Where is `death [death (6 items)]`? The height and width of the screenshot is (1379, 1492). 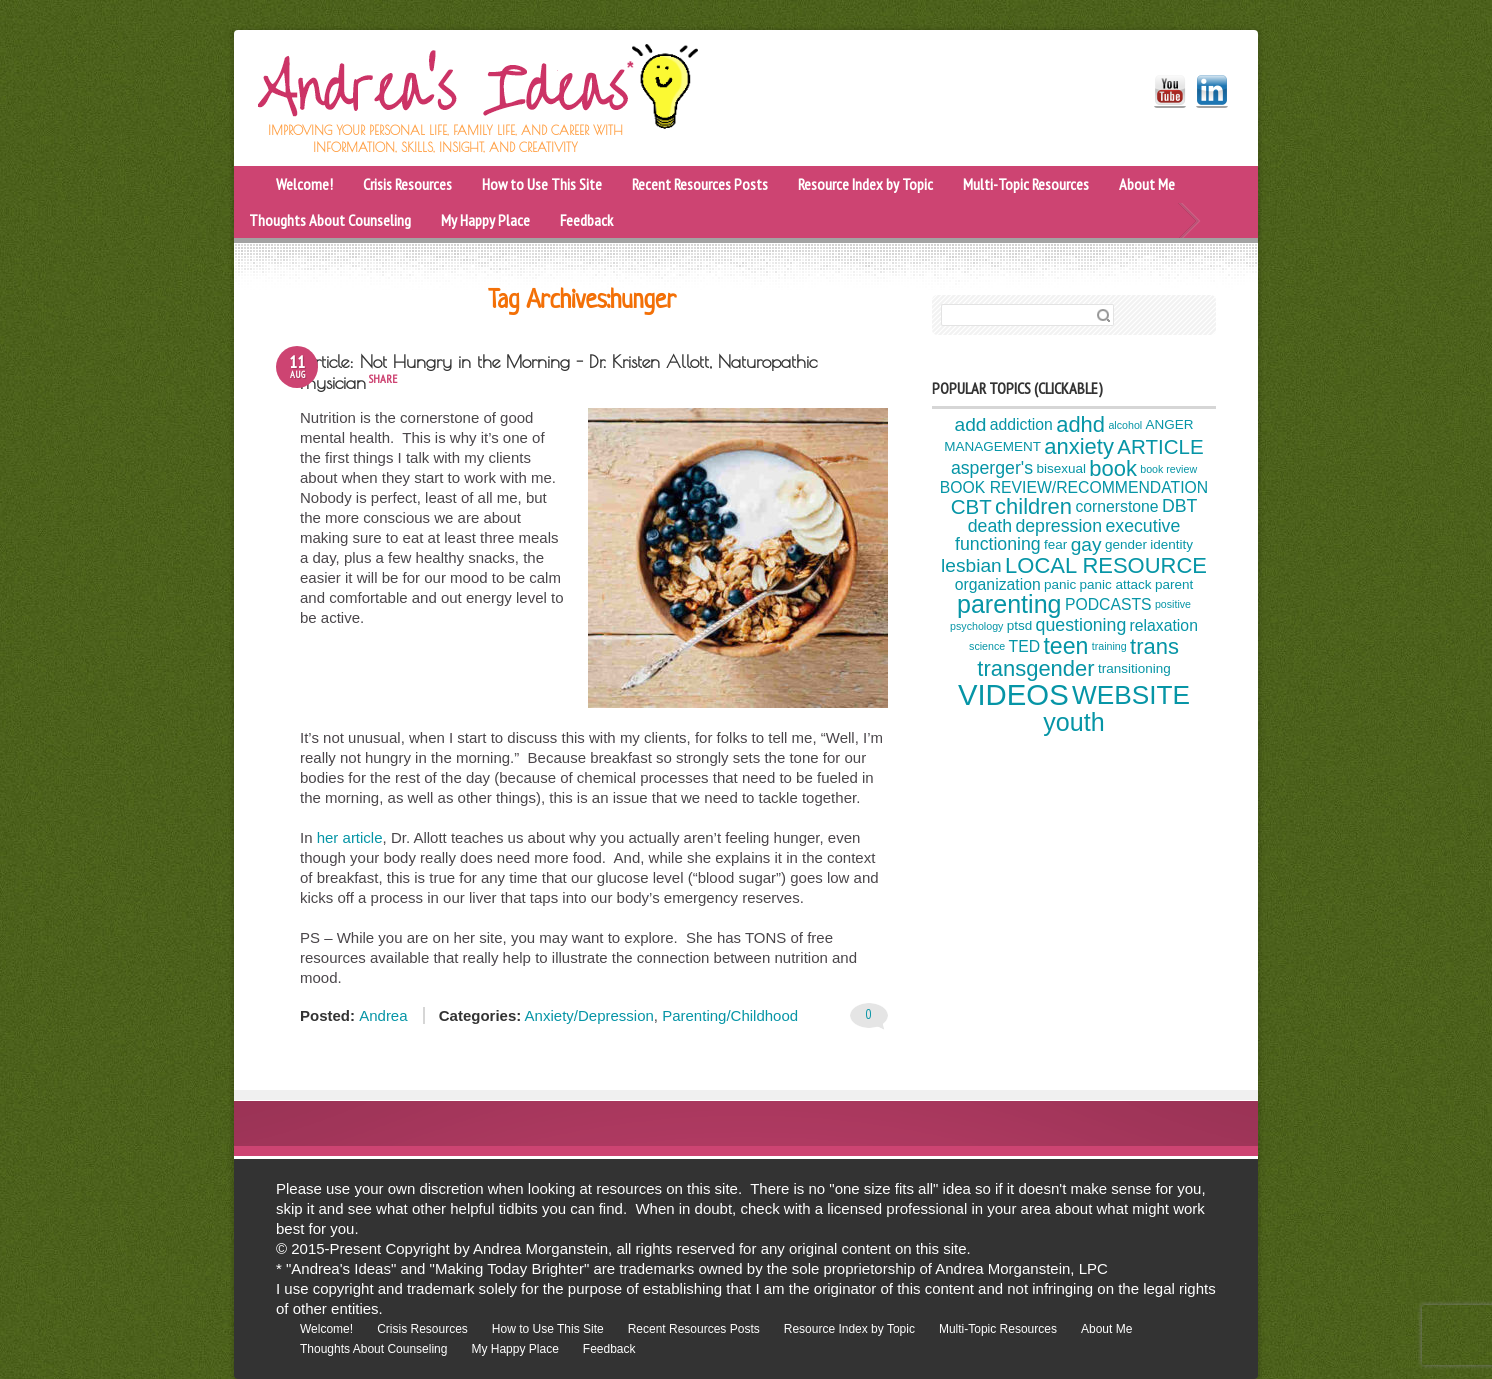 death [death (6 items)] is located at coordinates (990, 526).